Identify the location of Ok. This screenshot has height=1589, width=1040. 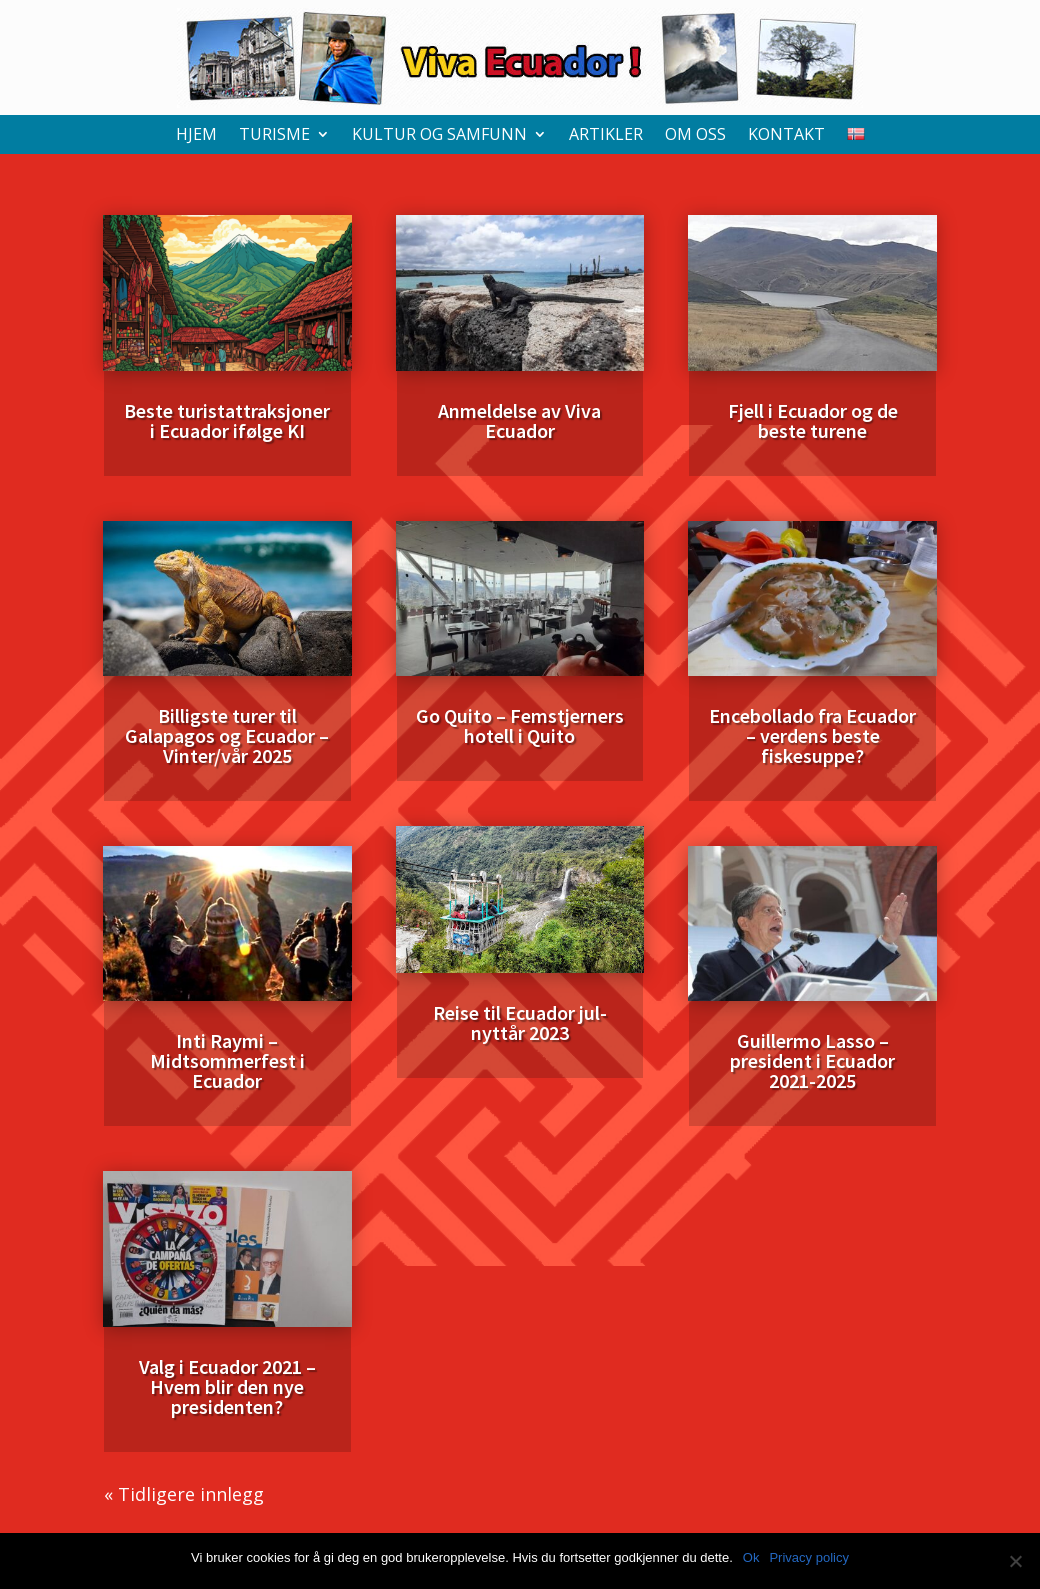
(751, 1557).